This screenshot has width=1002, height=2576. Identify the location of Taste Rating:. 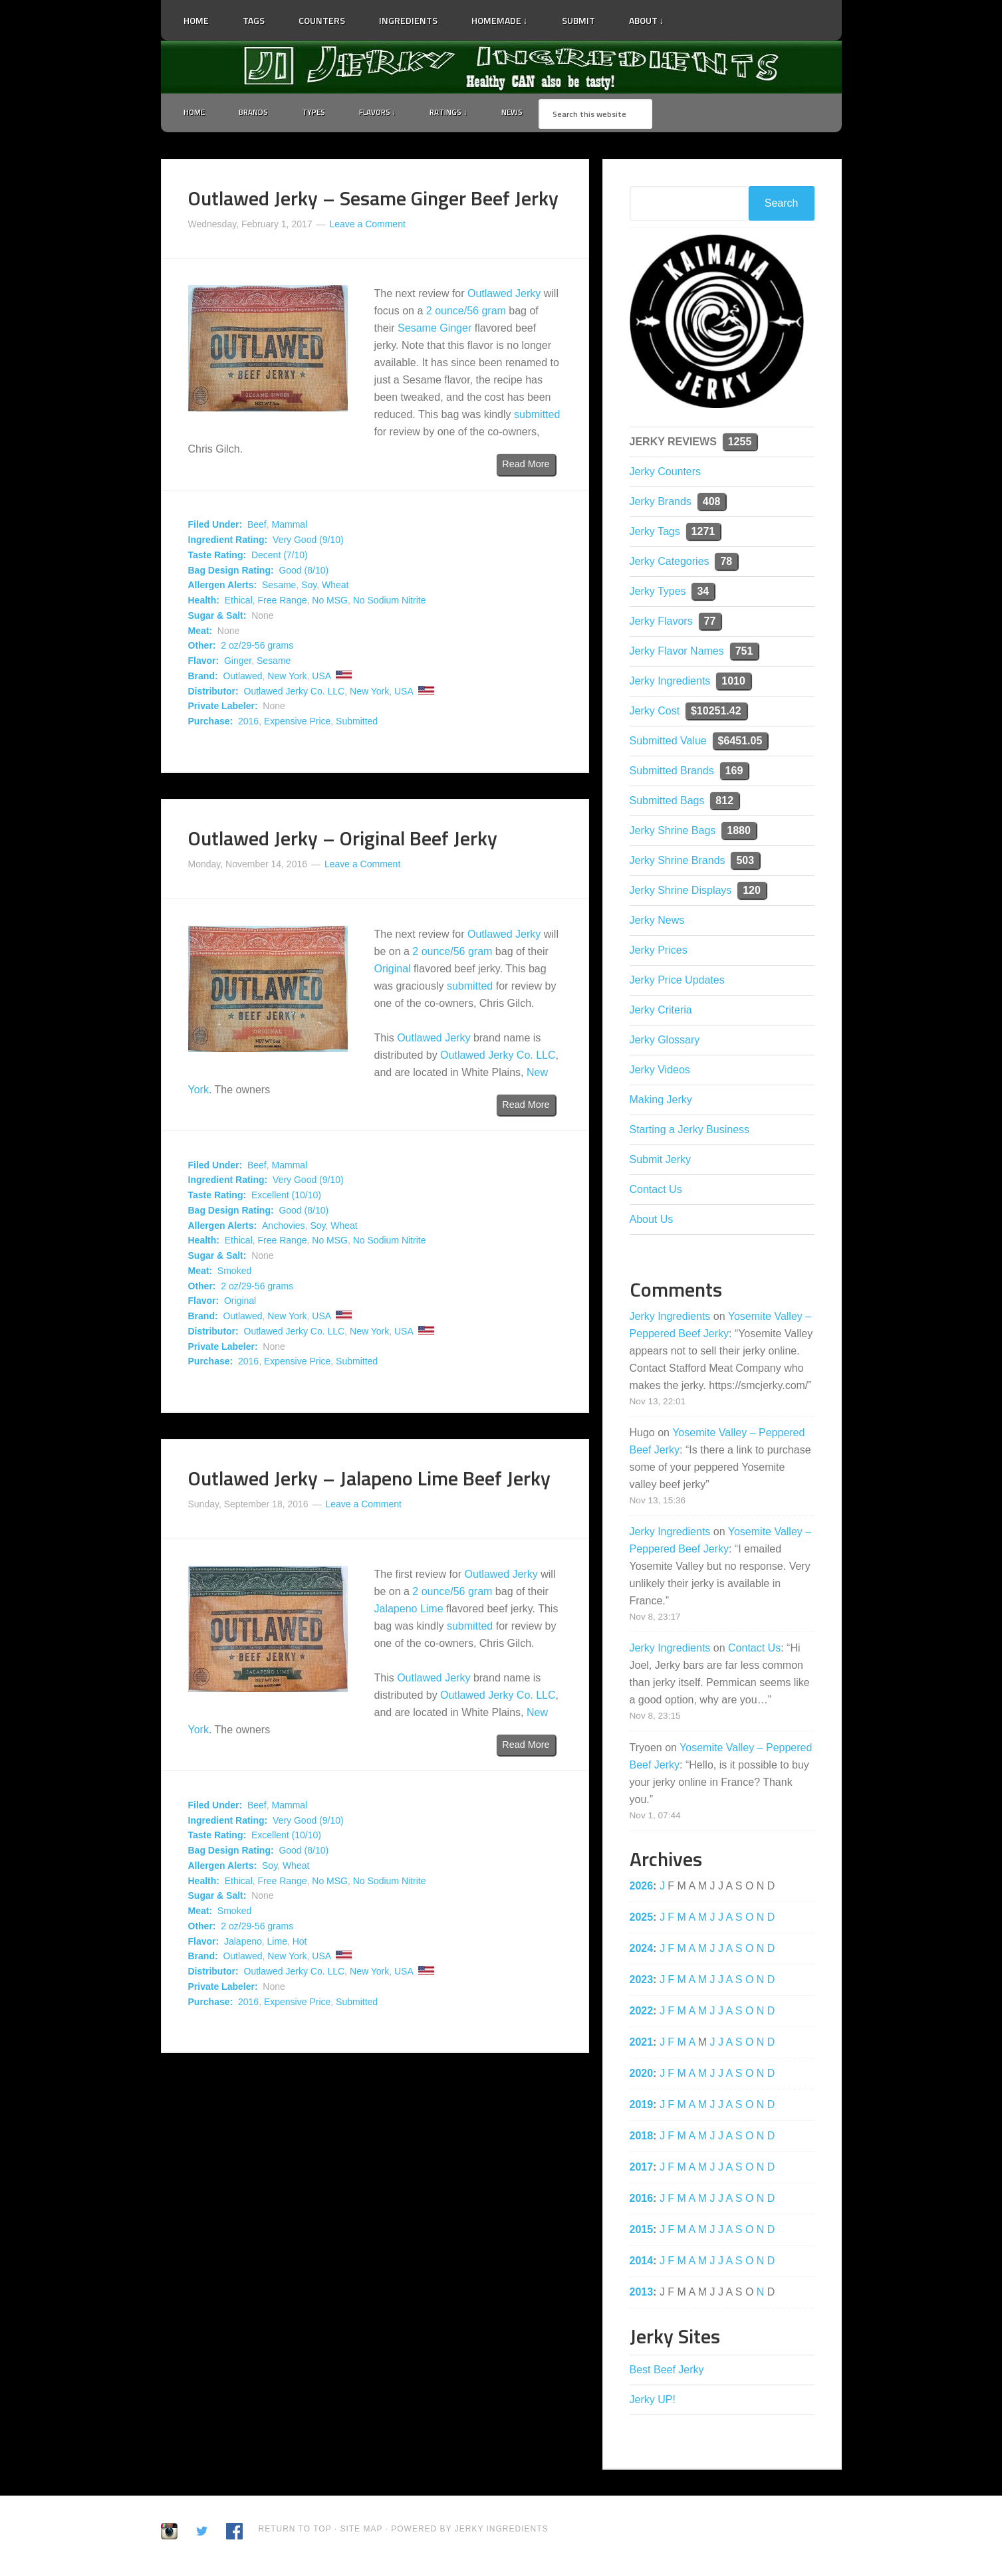
(217, 557).